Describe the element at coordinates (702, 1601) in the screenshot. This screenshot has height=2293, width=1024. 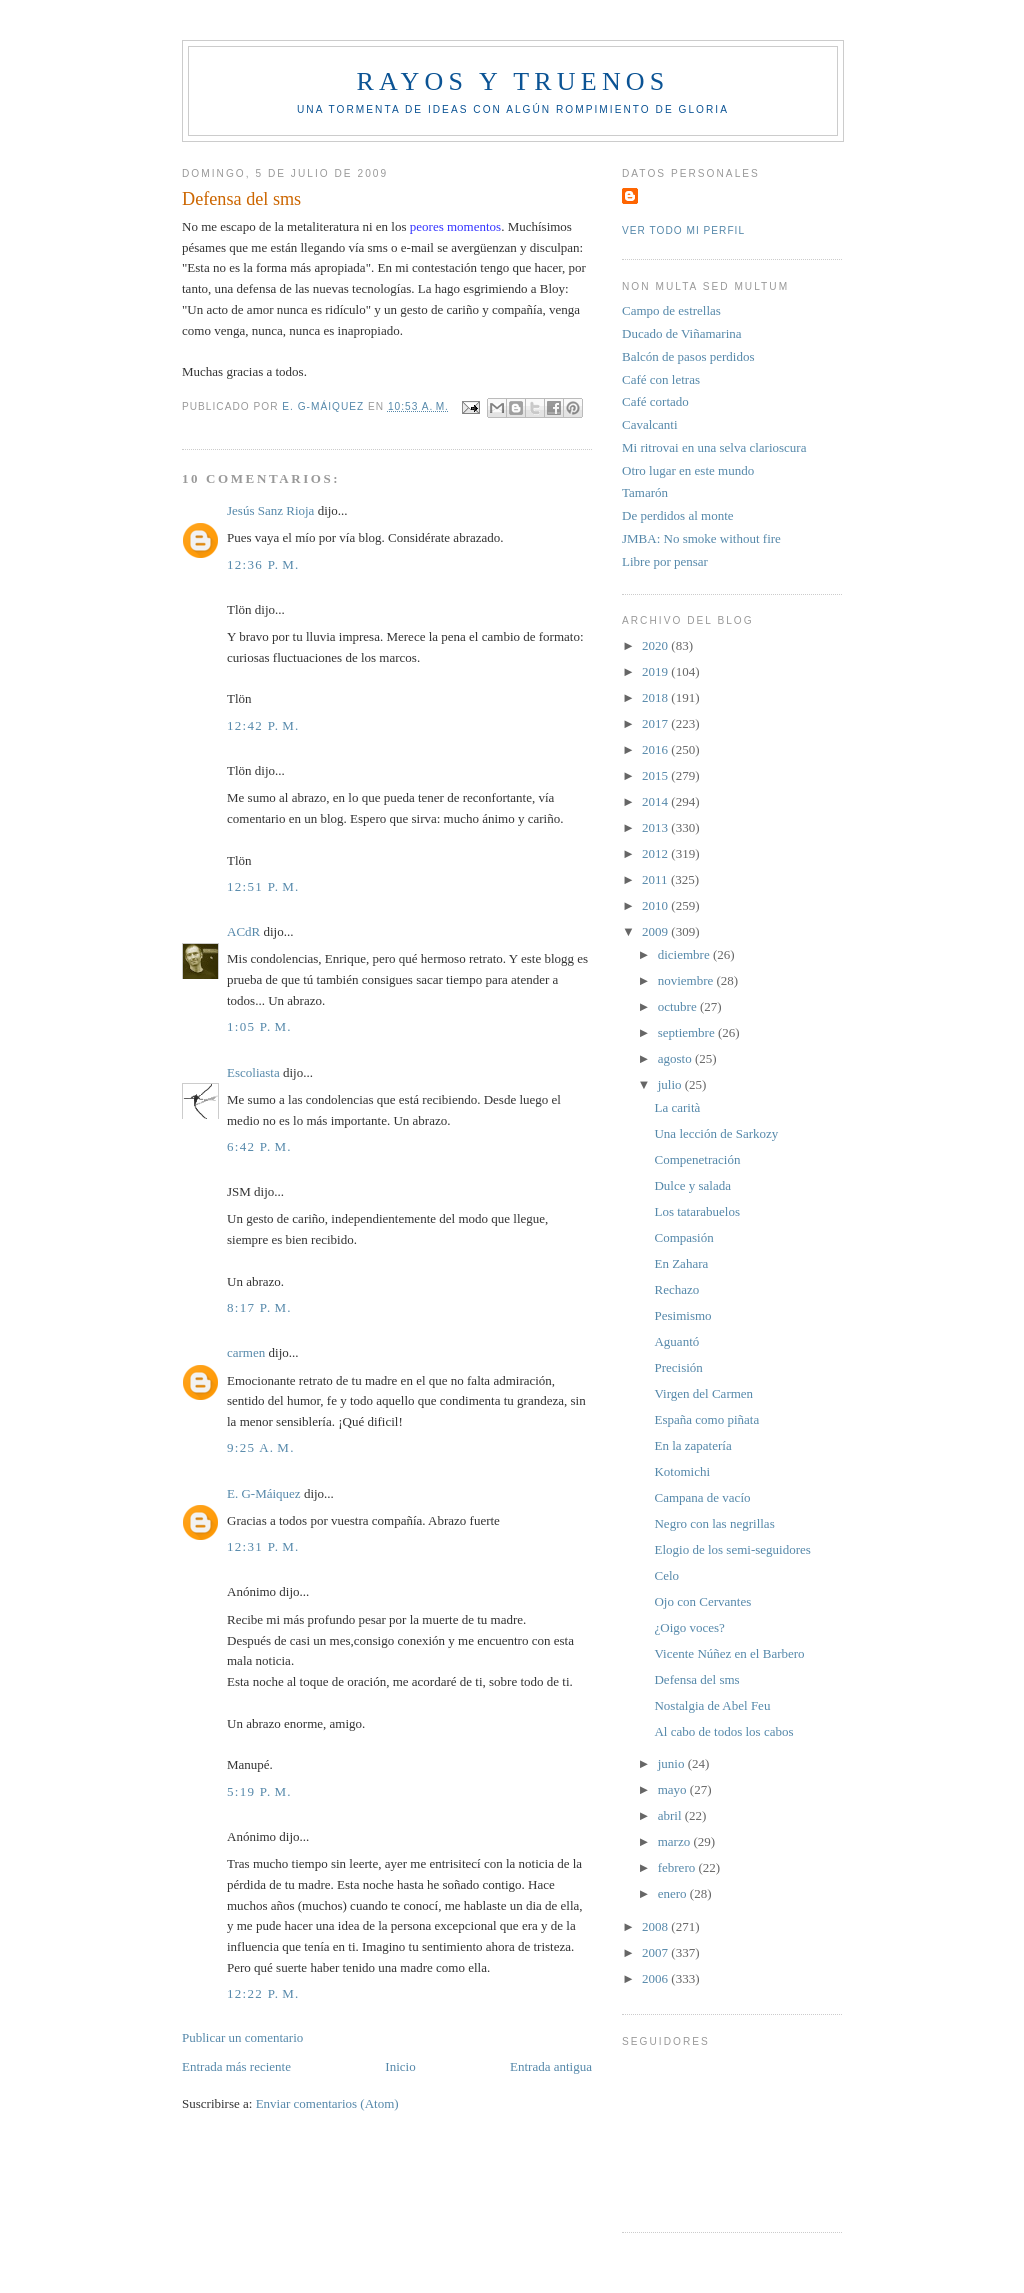
I see `Ojo con Cervantes` at that location.